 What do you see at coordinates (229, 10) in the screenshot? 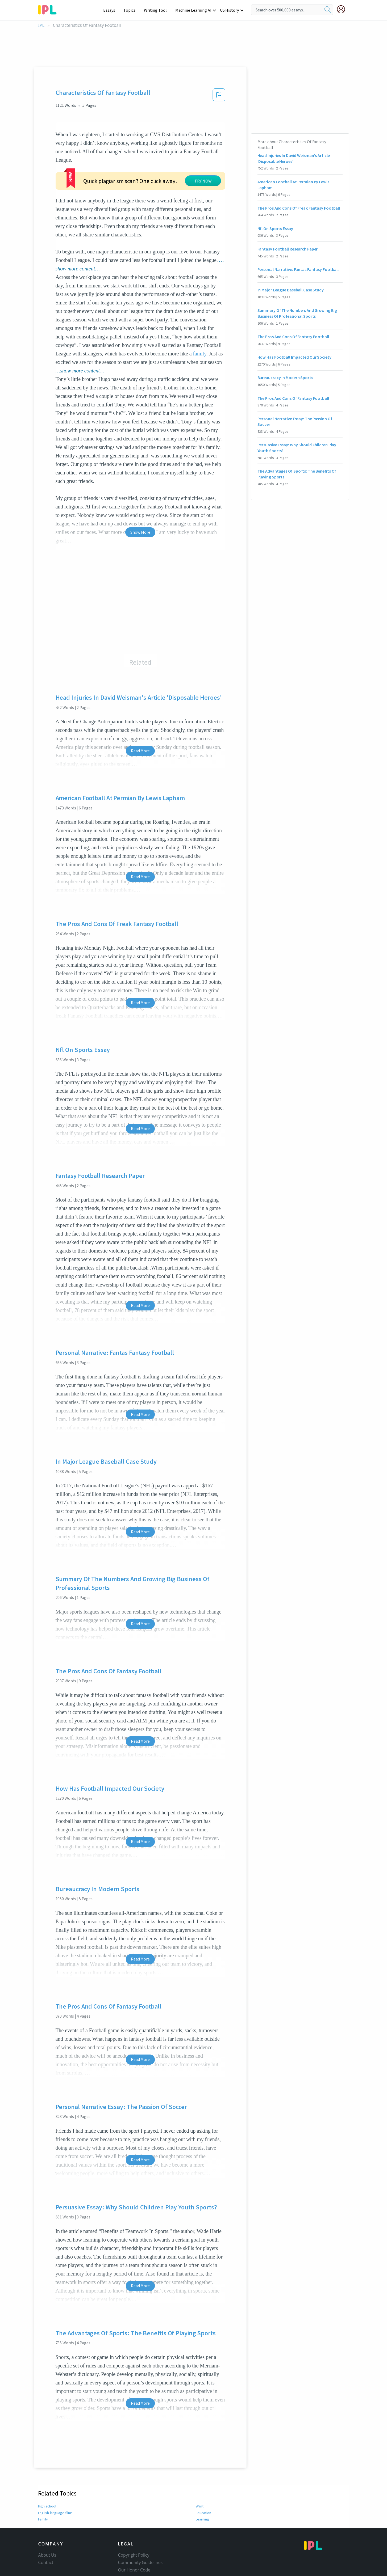
I see `US History` at bounding box center [229, 10].